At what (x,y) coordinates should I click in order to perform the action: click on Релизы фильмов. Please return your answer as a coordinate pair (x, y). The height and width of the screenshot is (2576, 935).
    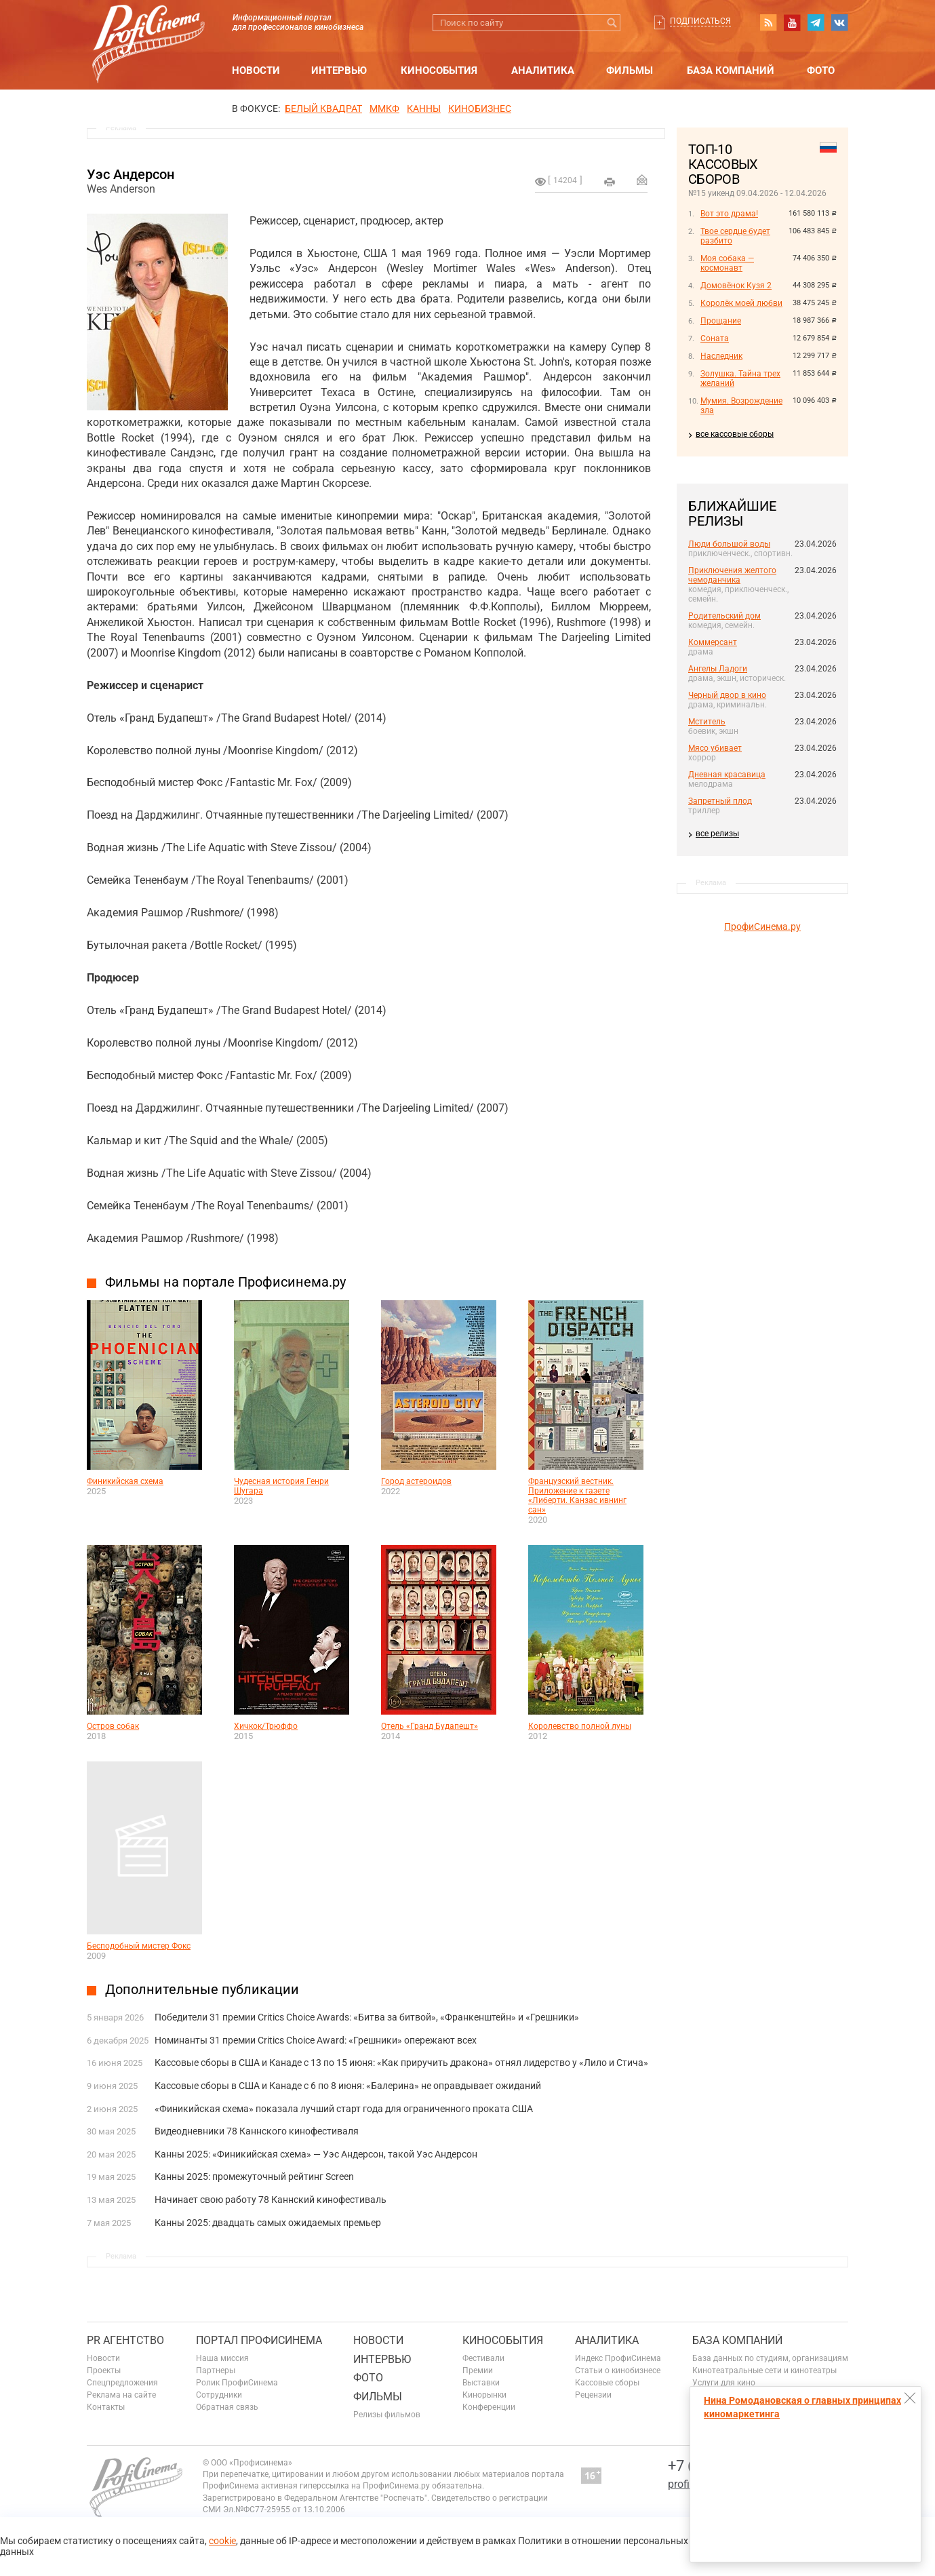
    Looking at the image, I should click on (386, 2414).